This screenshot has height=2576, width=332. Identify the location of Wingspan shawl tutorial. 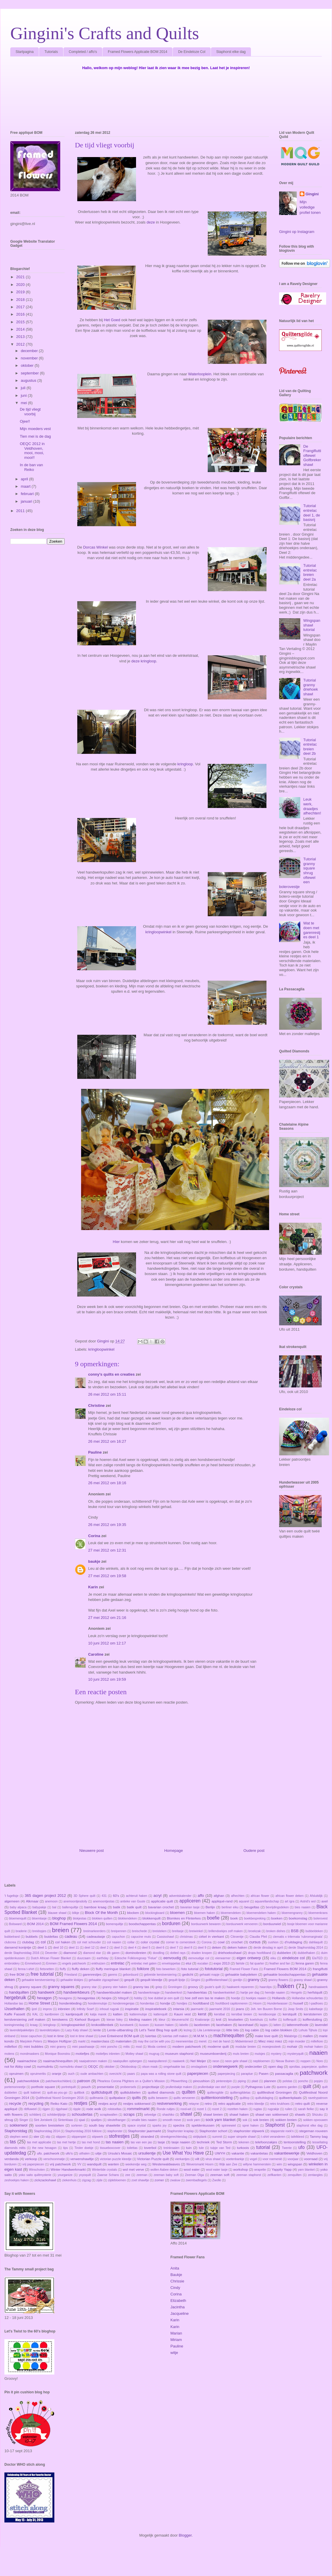
(311, 625).